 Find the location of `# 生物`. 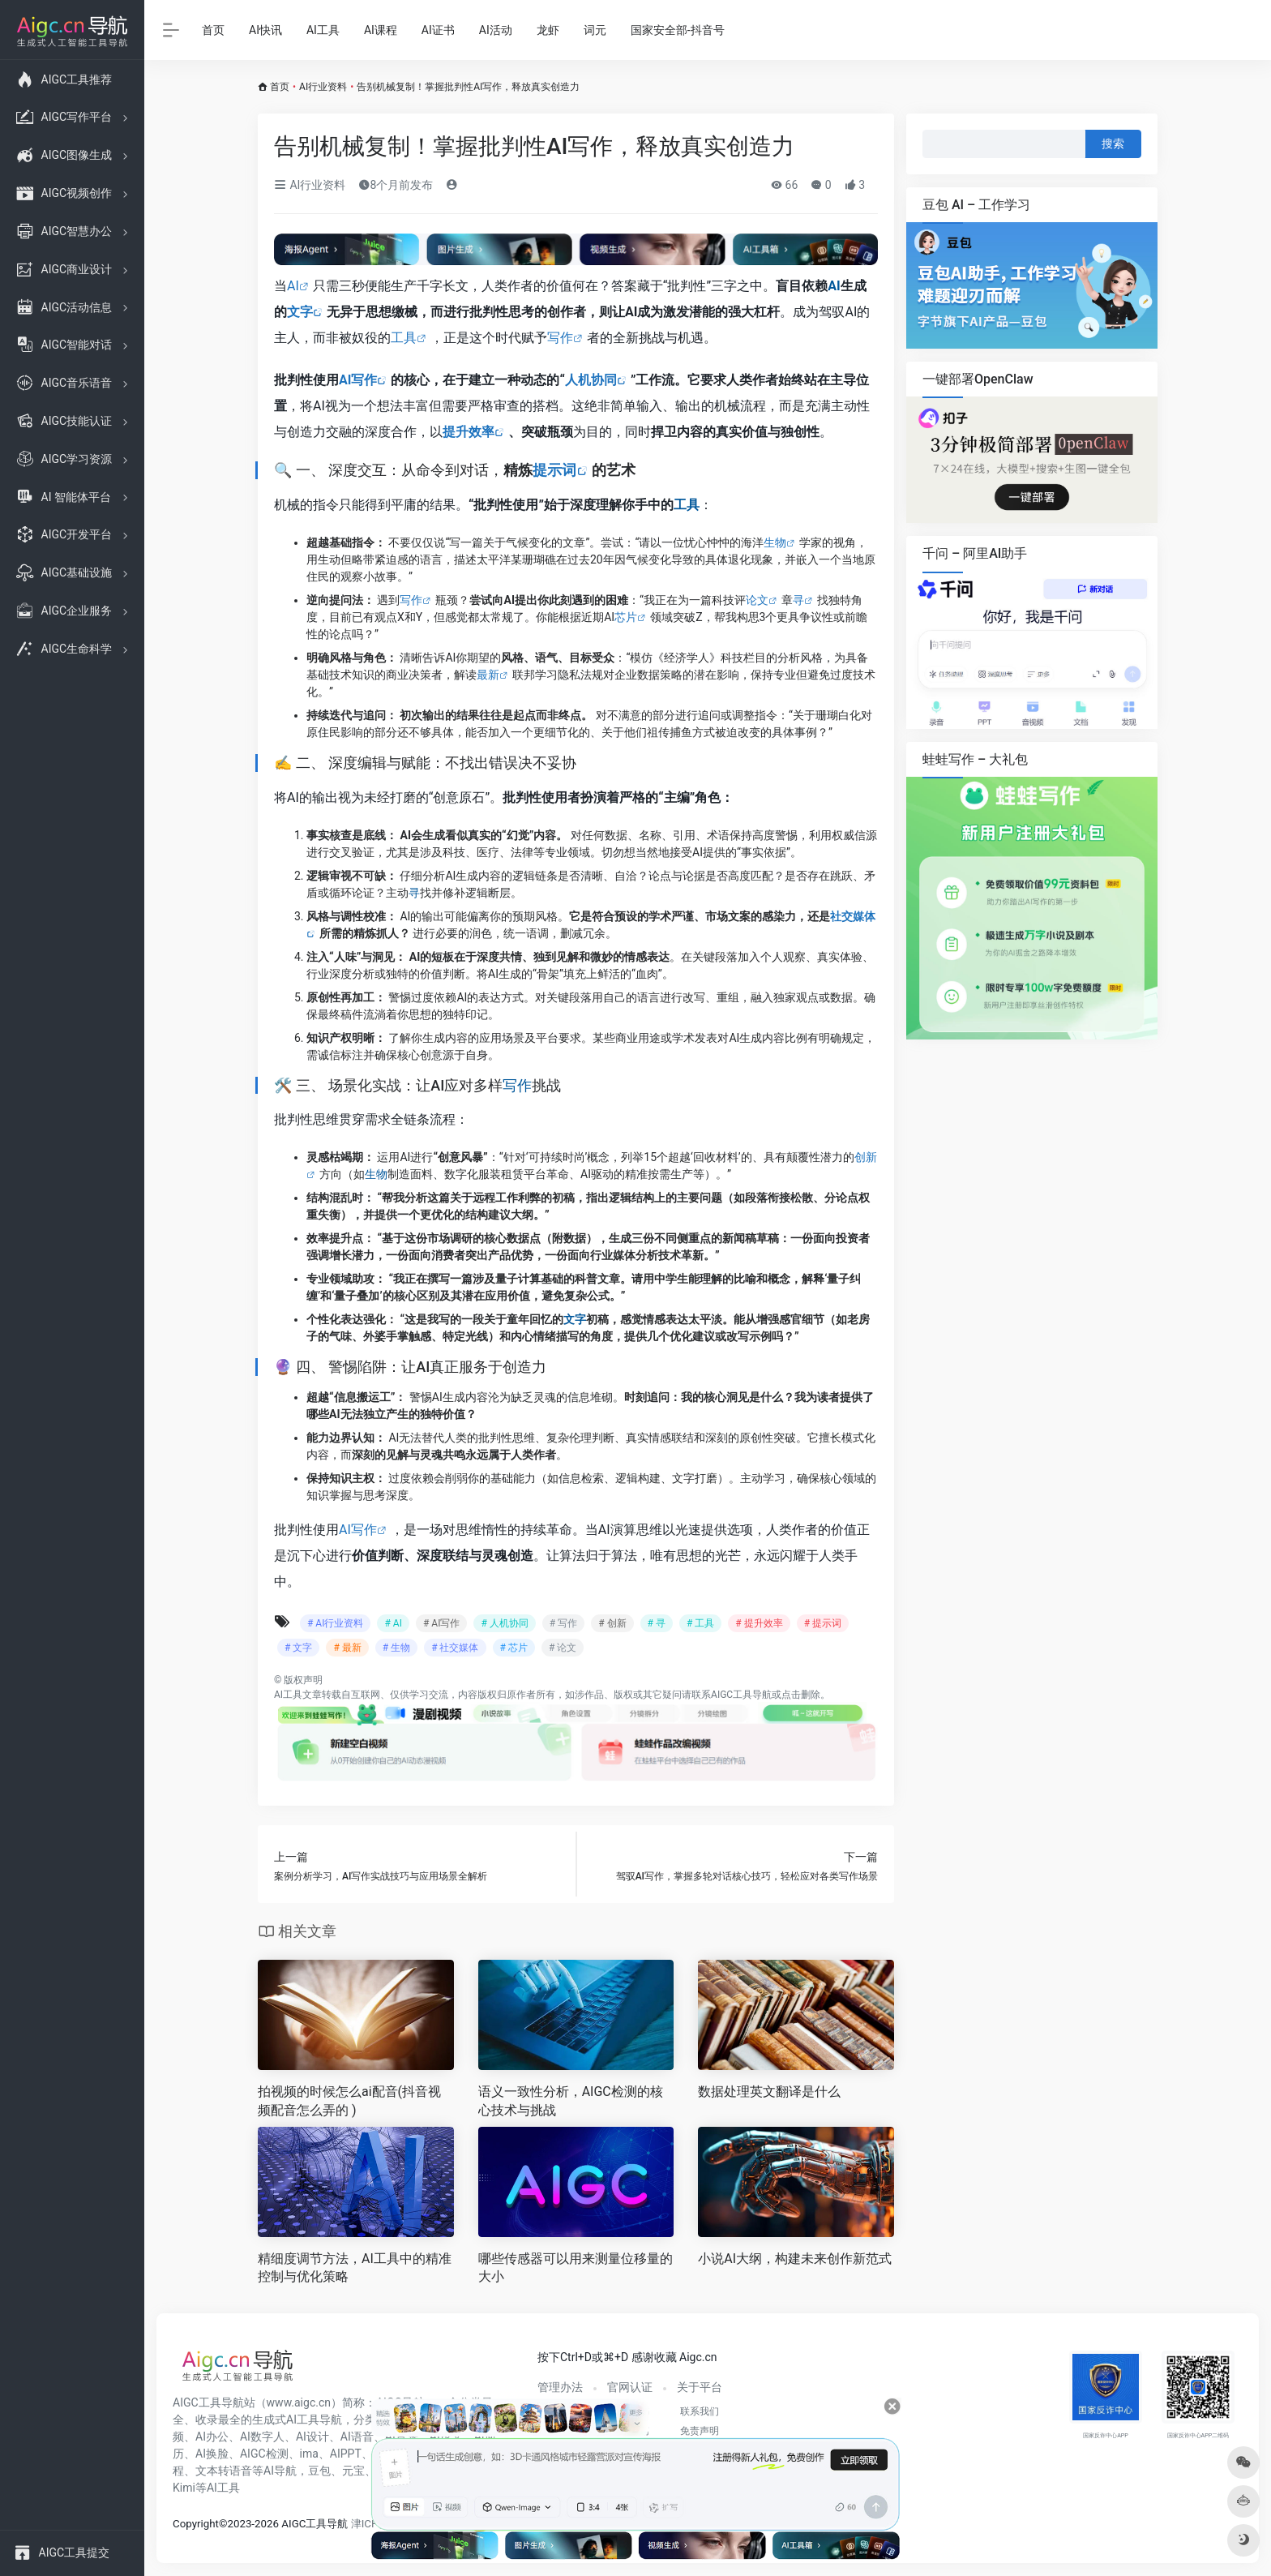

# 生物 is located at coordinates (396, 1647).